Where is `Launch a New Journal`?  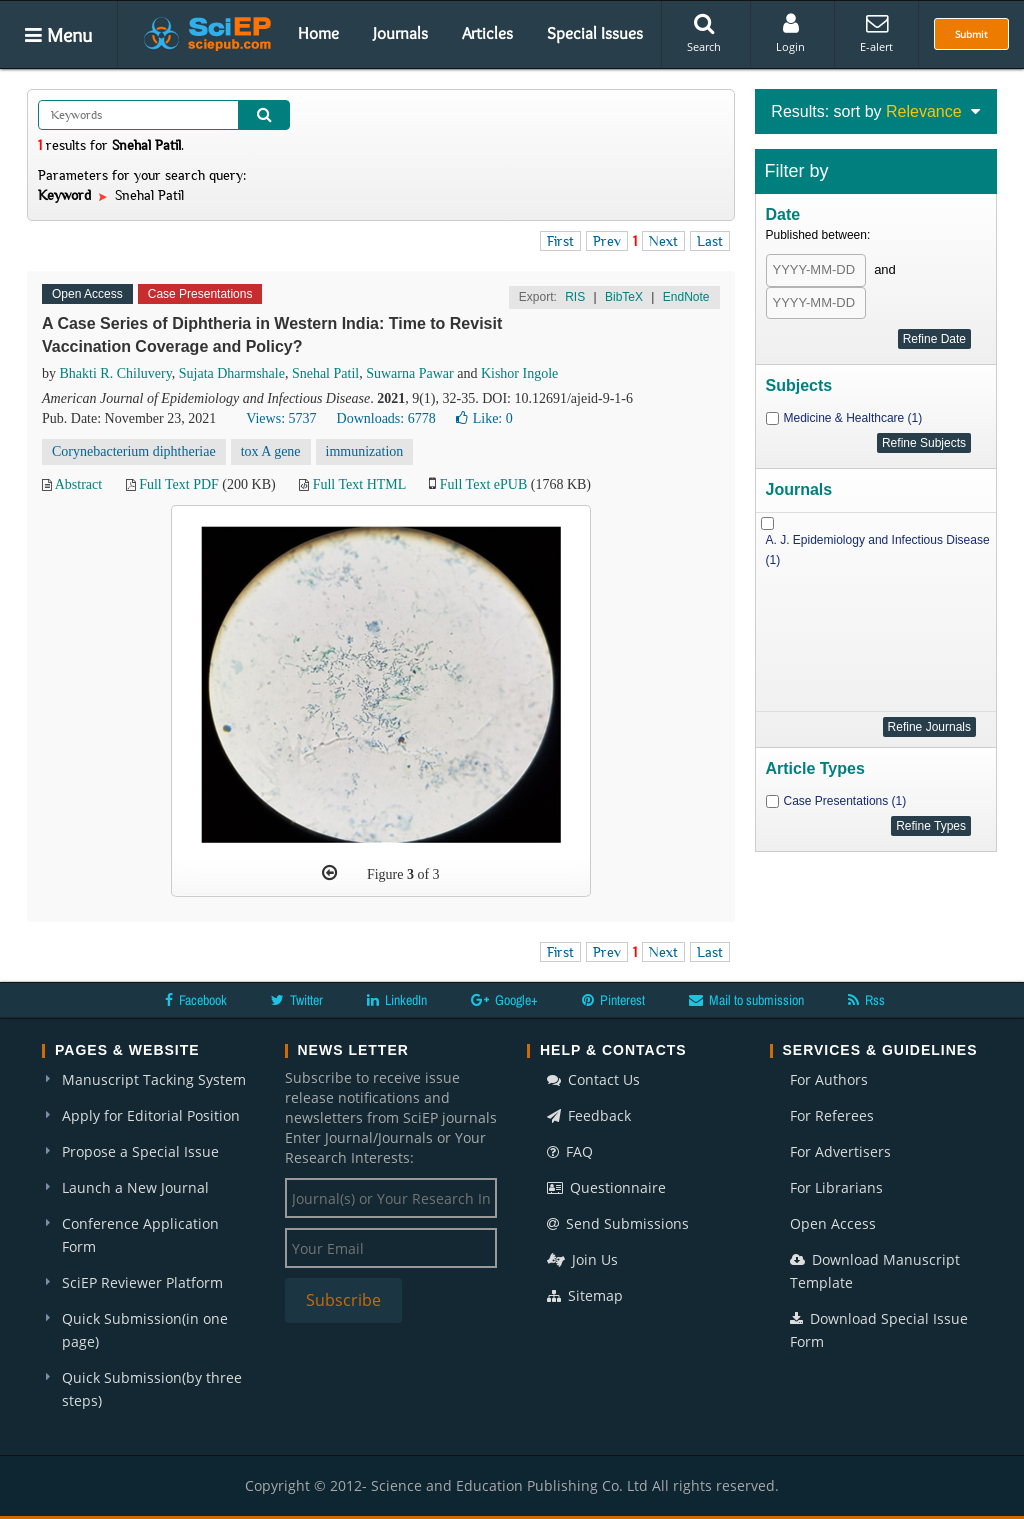 Launch a New Journal is located at coordinates (135, 1187).